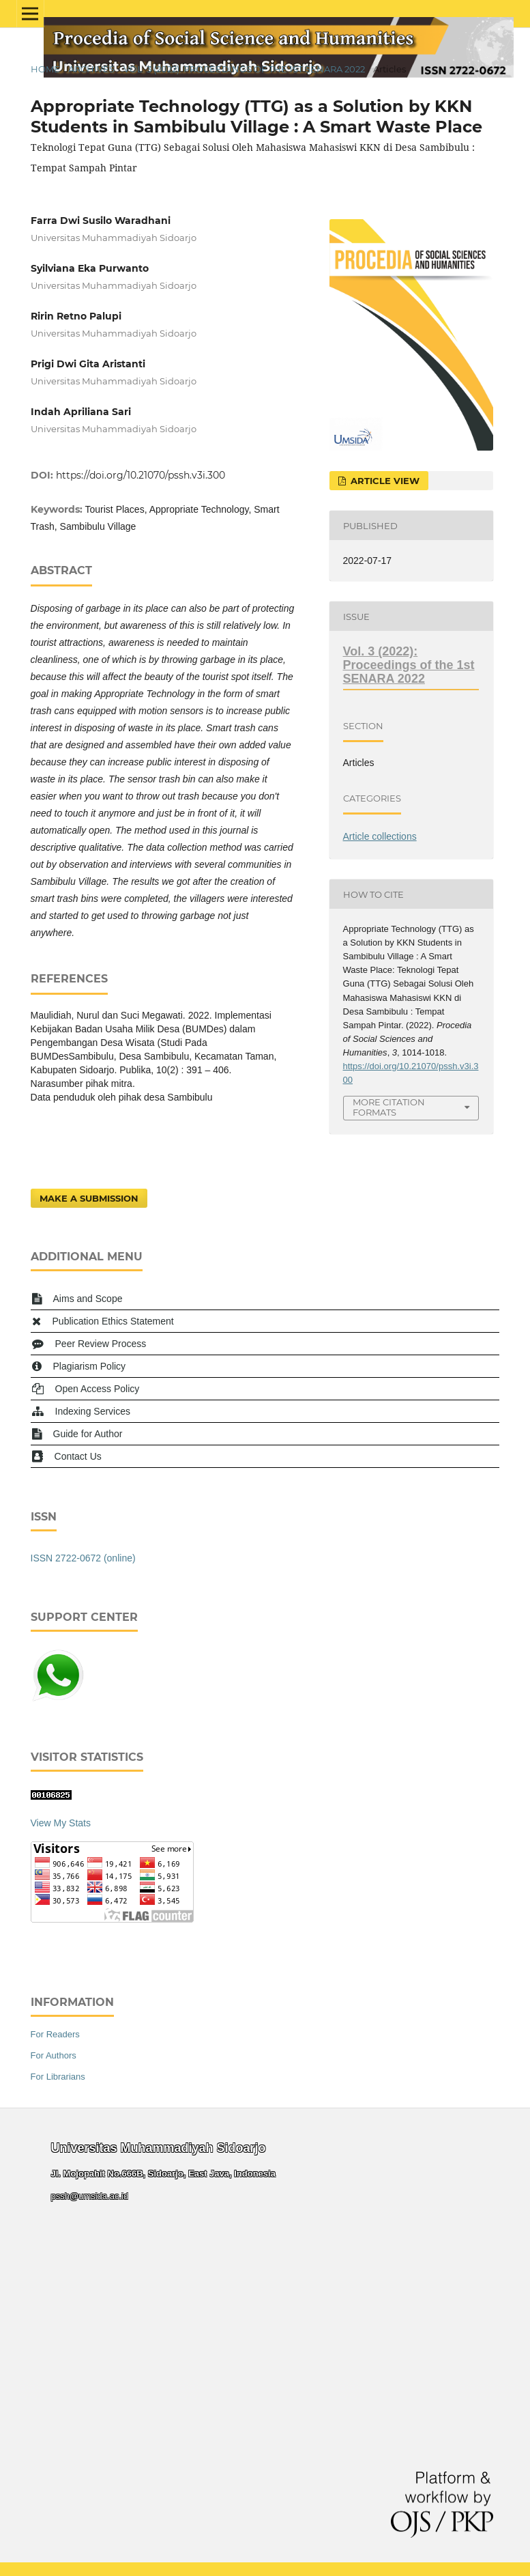  What do you see at coordinates (58, 2076) in the screenshot?
I see `For Librarians` at bounding box center [58, 2076].